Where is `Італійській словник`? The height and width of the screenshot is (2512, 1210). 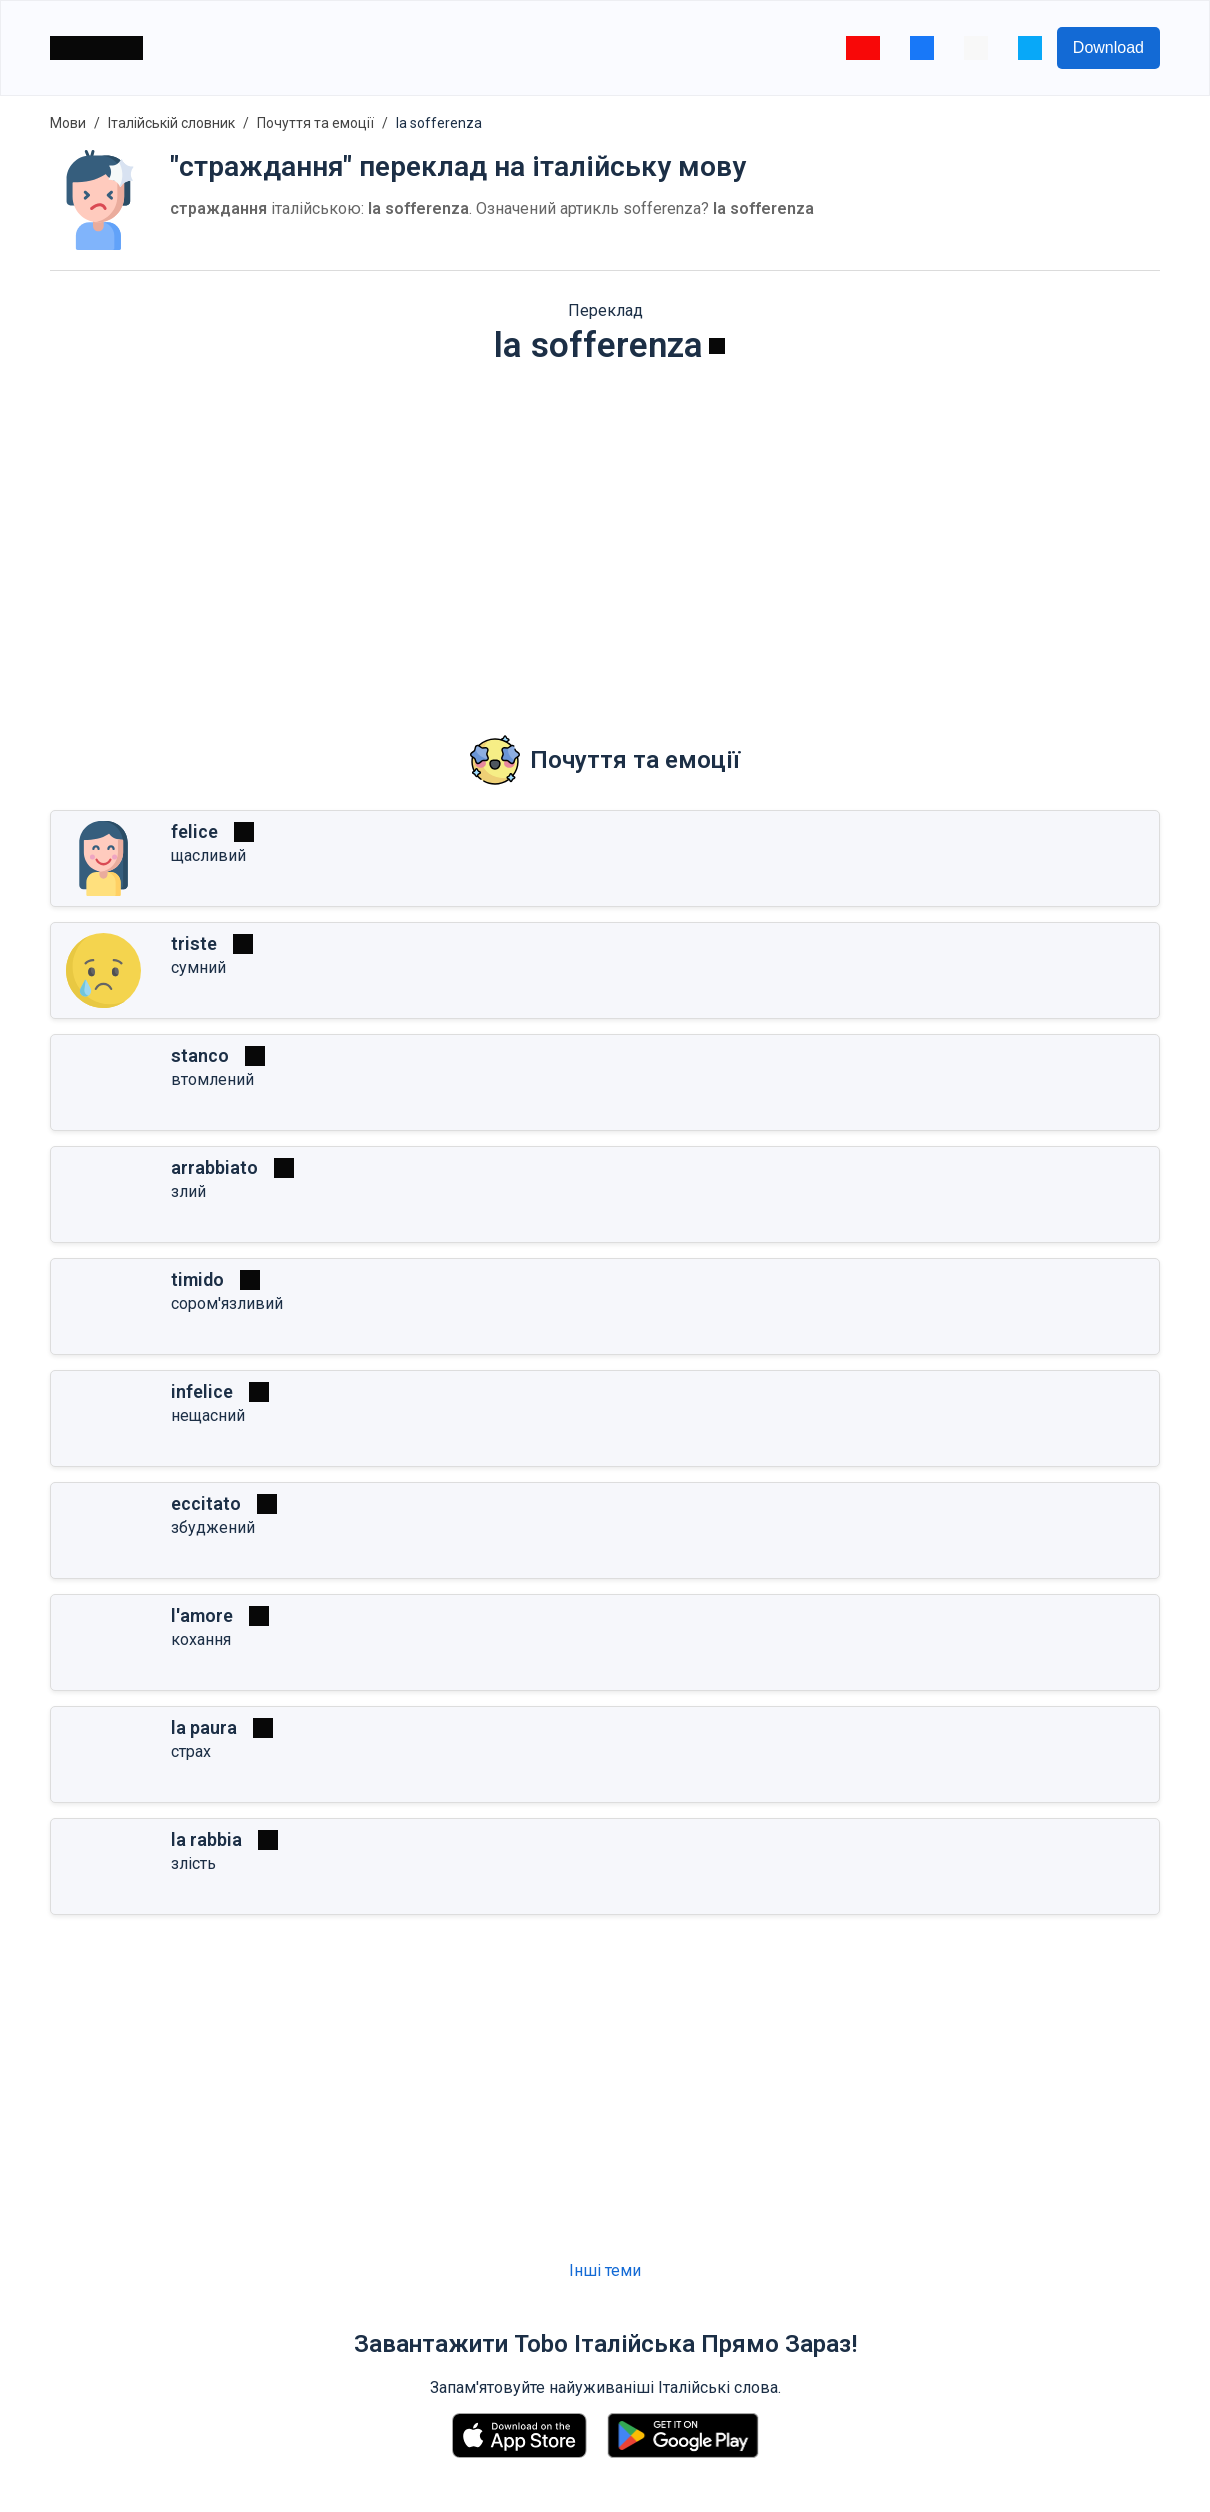 Італійській словник is located at coordinates (171, 123).